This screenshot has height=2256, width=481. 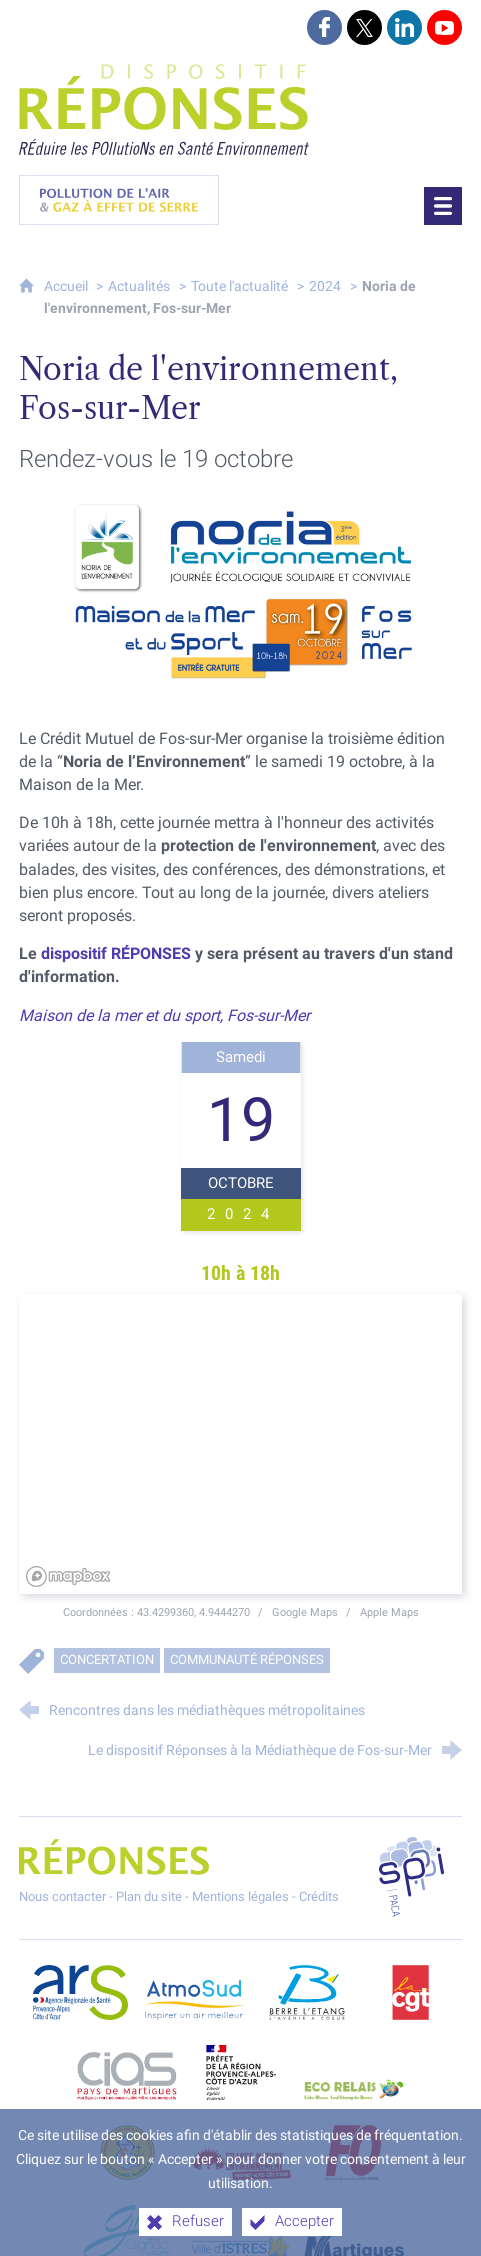 What do you see at coordinates (68, 1576) in the screenshot?
I see `[Mapbox homepage]` at bounding box center [68, 1576].